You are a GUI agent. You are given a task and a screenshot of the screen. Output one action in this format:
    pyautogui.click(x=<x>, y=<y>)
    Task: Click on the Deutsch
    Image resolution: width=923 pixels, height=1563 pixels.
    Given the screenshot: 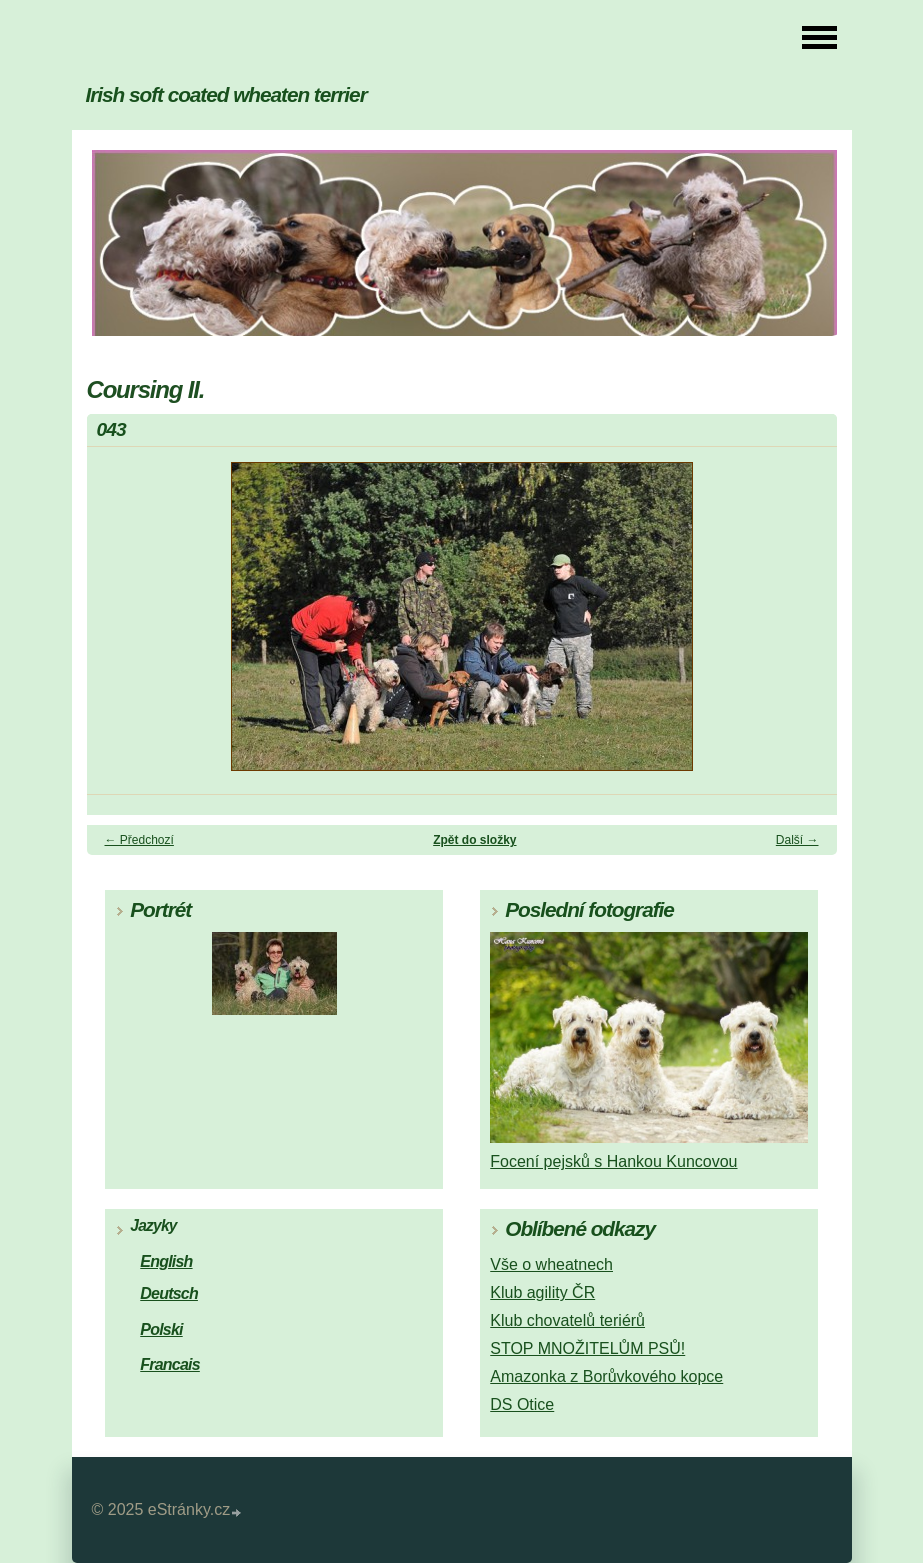 What is the action you would take?
    pyautogui.click(x=169, y=1293)
    